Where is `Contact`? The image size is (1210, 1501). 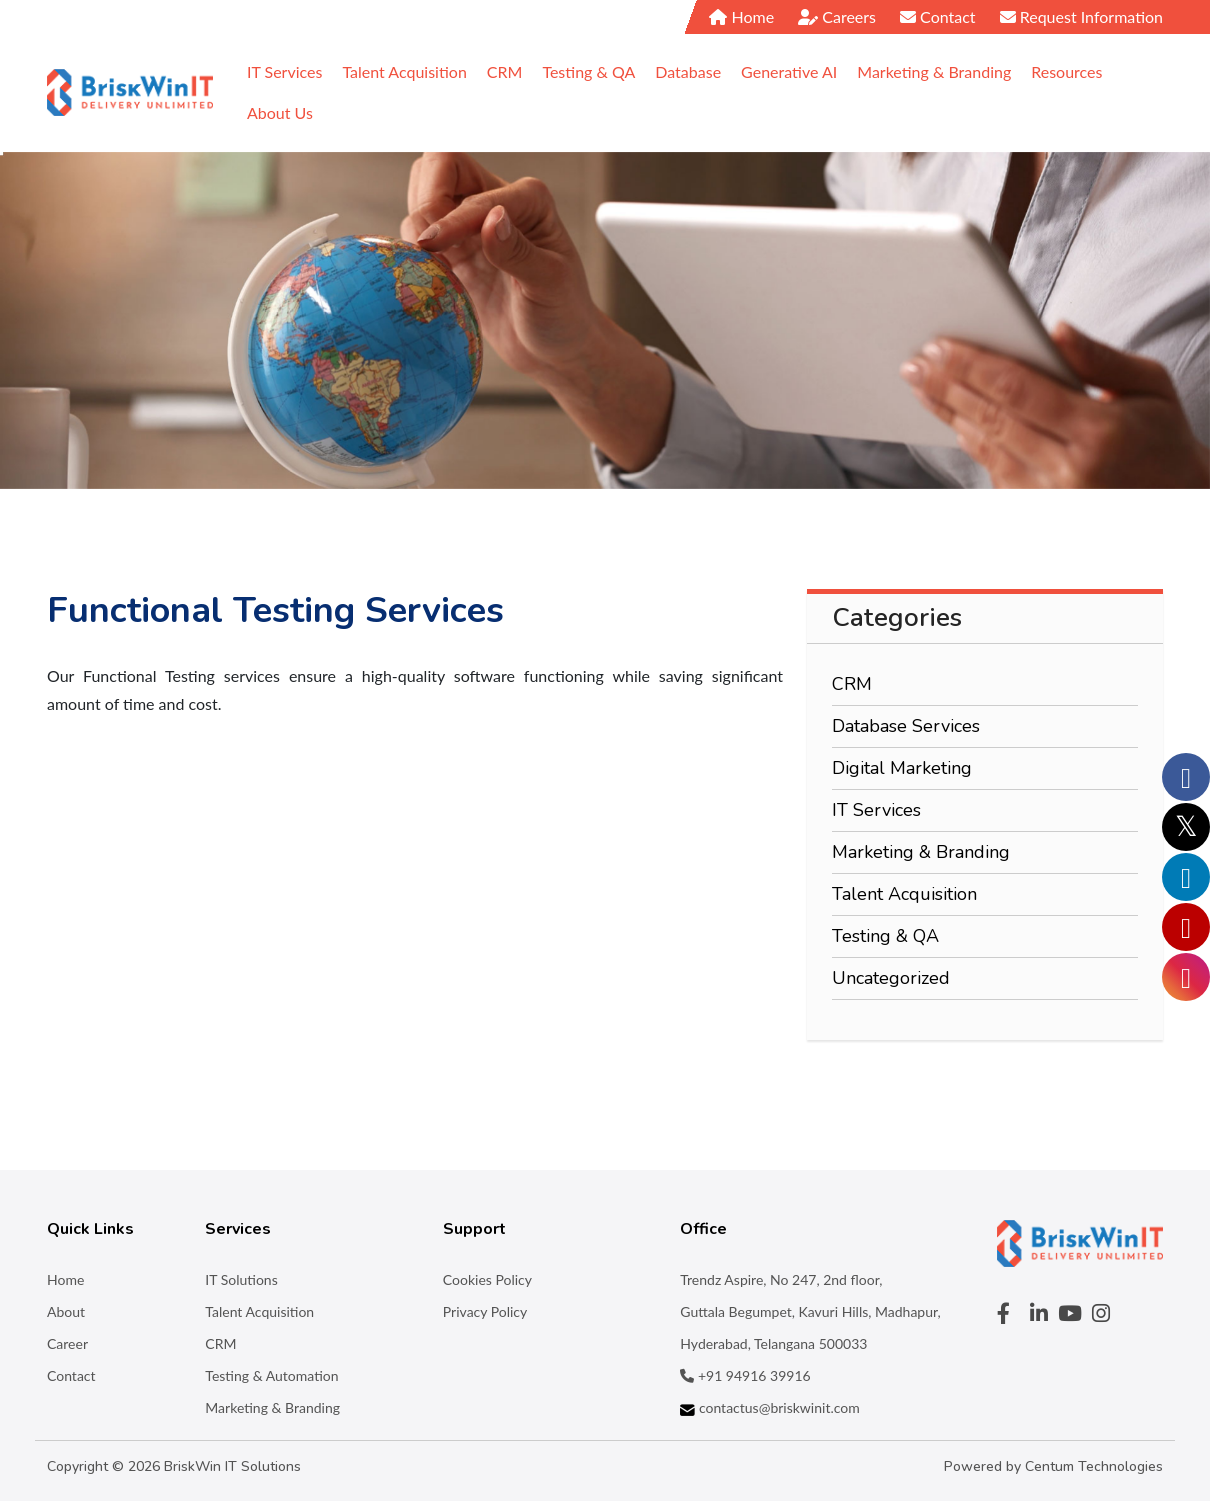
Contact is located at coordinates (938, 16).